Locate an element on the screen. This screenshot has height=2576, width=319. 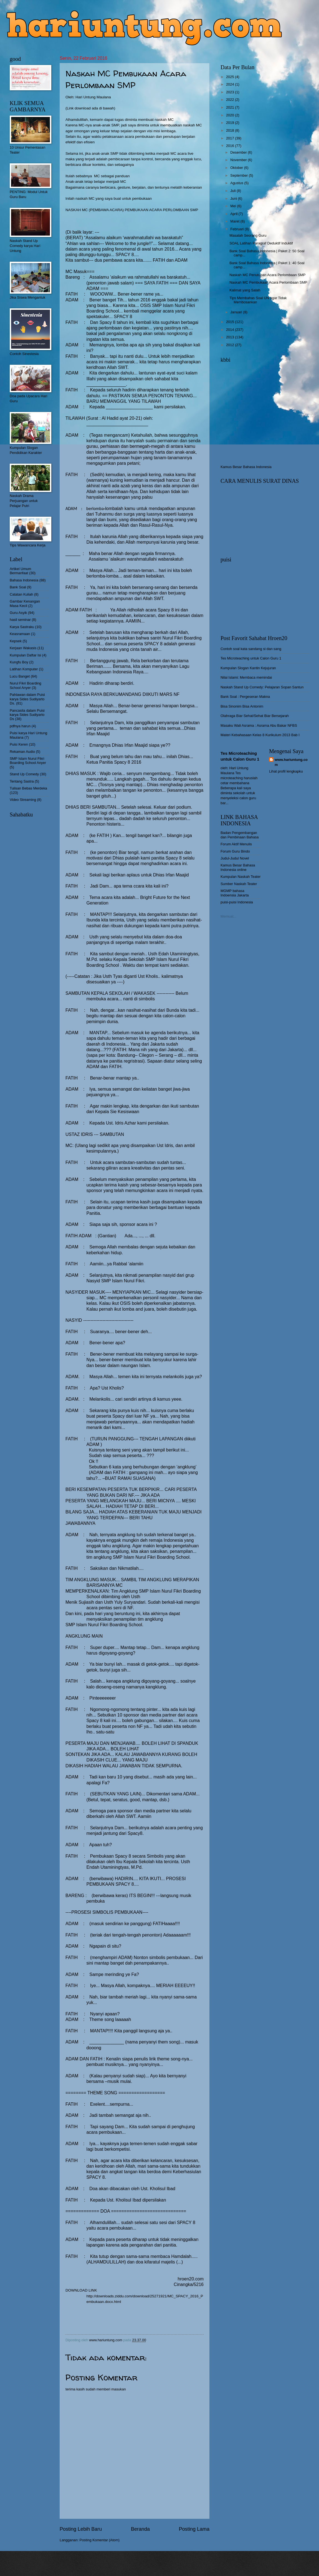
SMP Islam Nurul Fikri Boarding School Anyer is located at coordinates (28, 760).